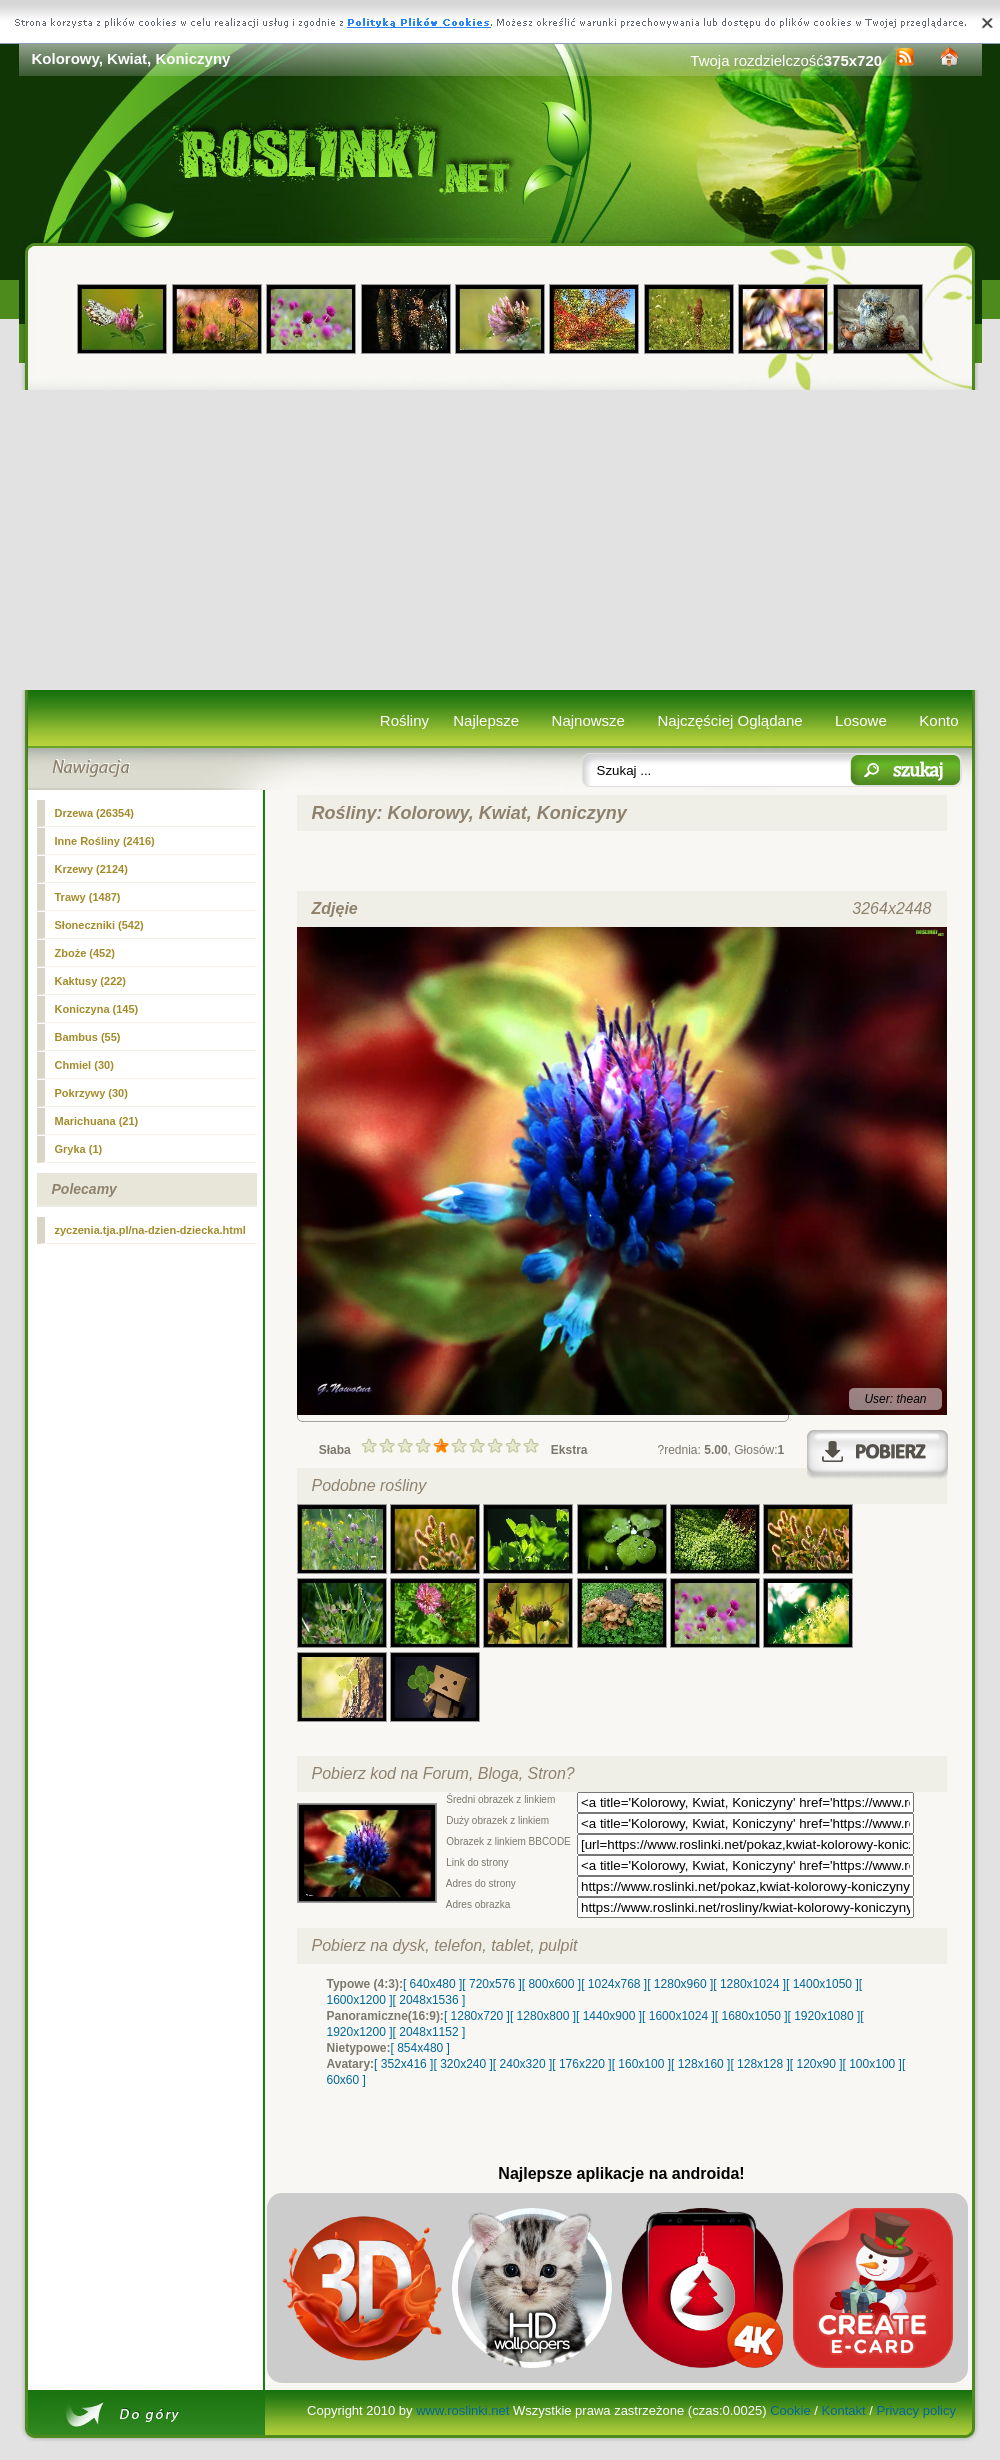  What do you see at coordinates (614, 1984) in the screenshot?
I see `[ 1024x768 ]` at bounding box center [614, 1984].